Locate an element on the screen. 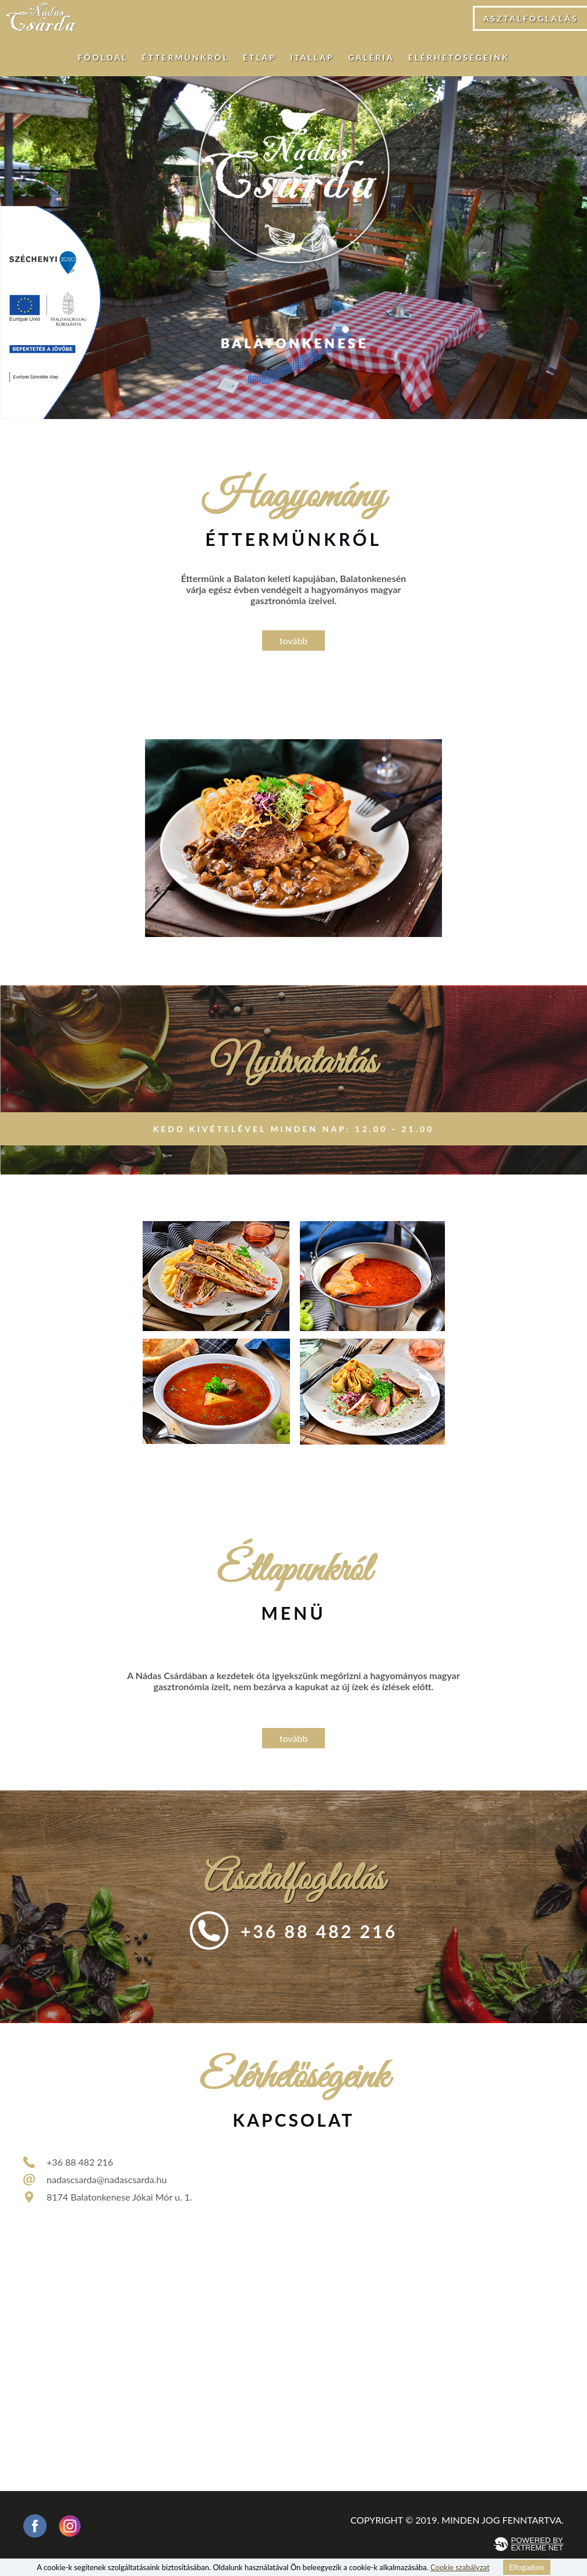  Éttermünkről is located at coordinates (185, 57).